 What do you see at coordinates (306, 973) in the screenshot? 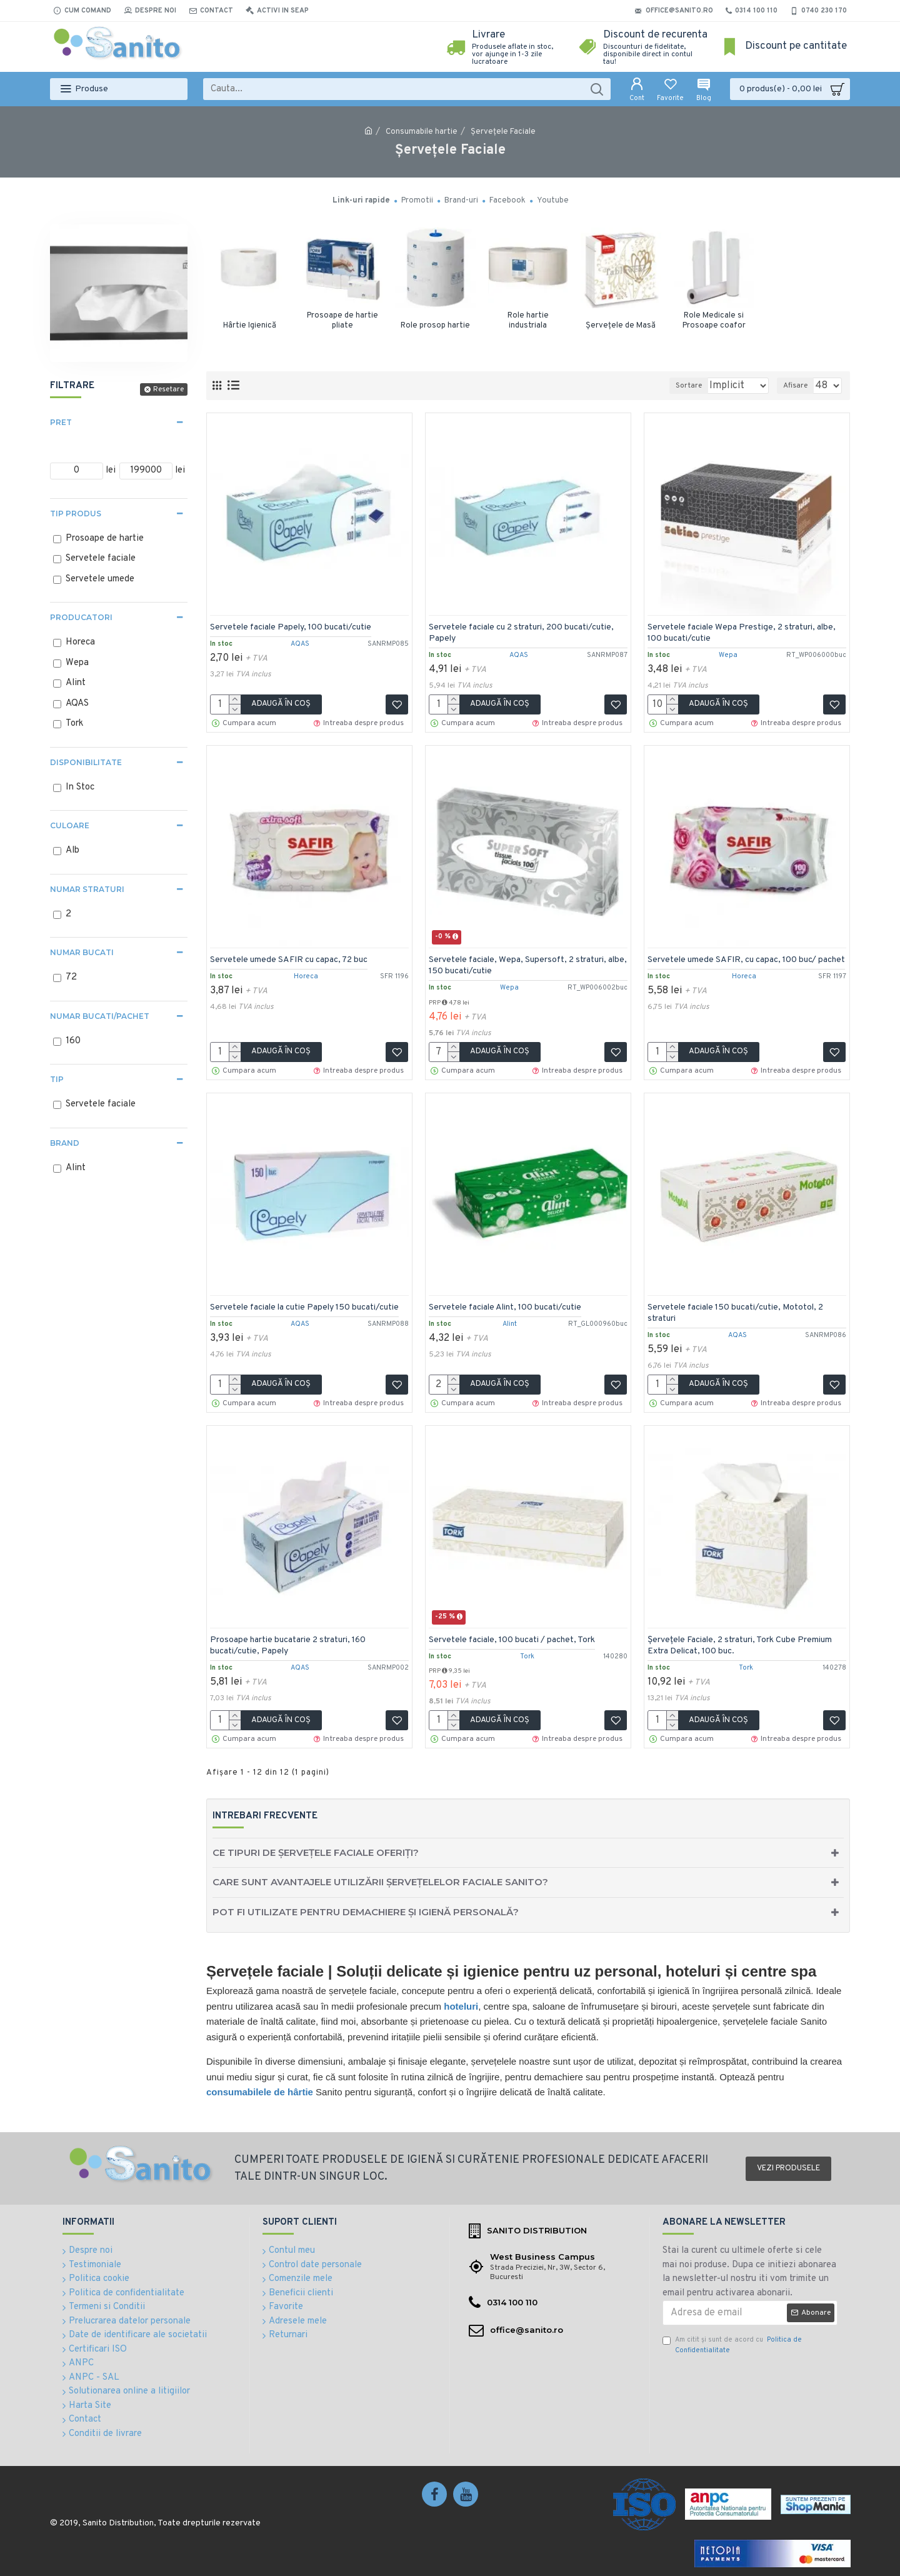
I see `Horeca` at bounding box center [306, 973].